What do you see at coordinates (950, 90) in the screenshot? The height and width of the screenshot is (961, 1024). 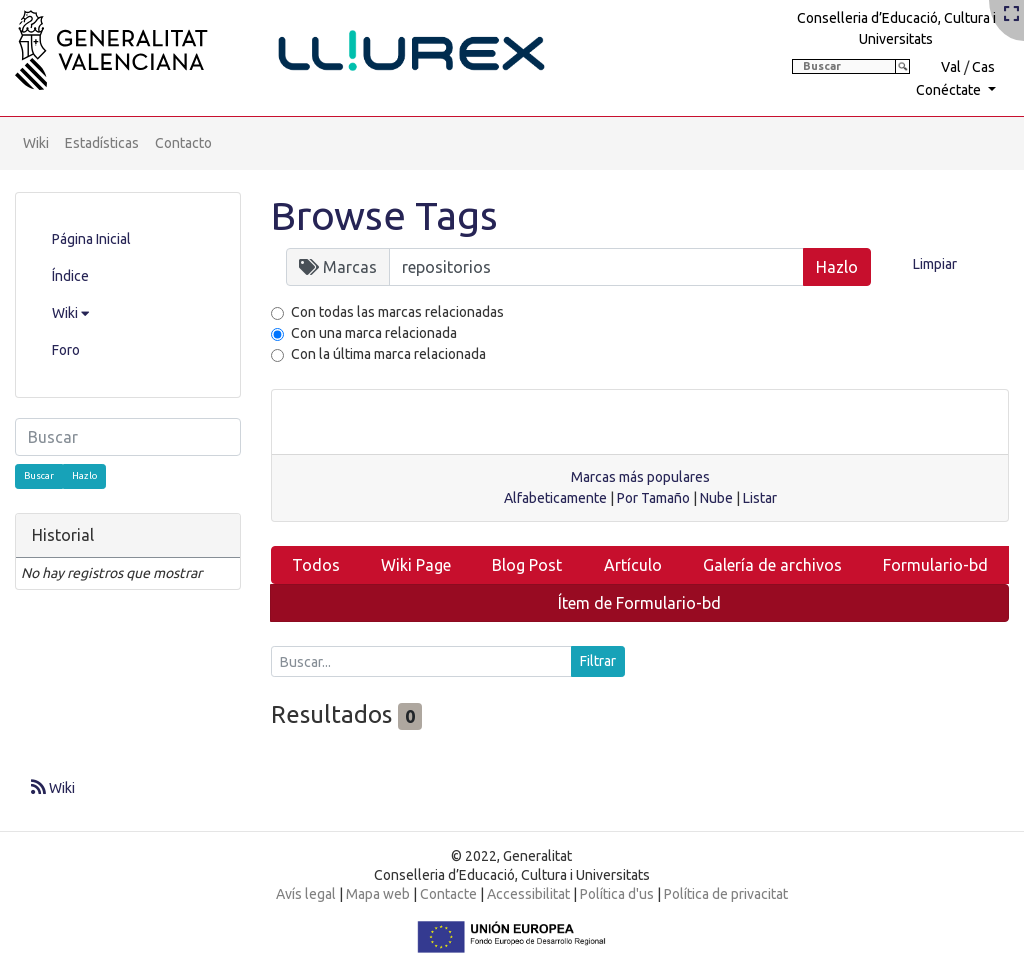 I see `Conéctate` at bounding box center [950, 90].